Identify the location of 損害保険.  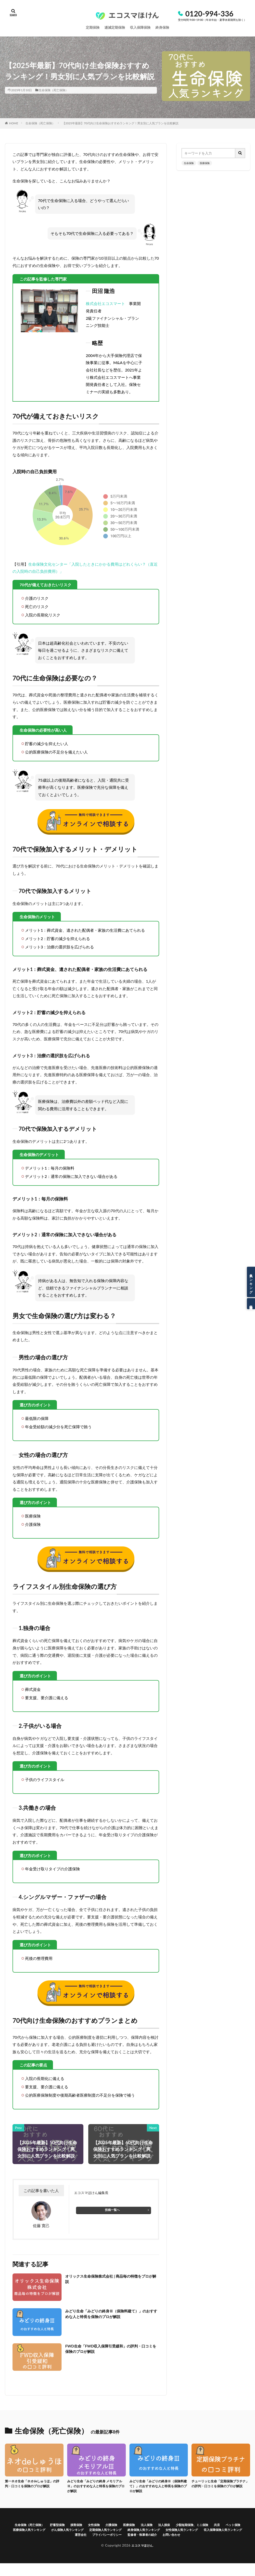
(109, 2527).